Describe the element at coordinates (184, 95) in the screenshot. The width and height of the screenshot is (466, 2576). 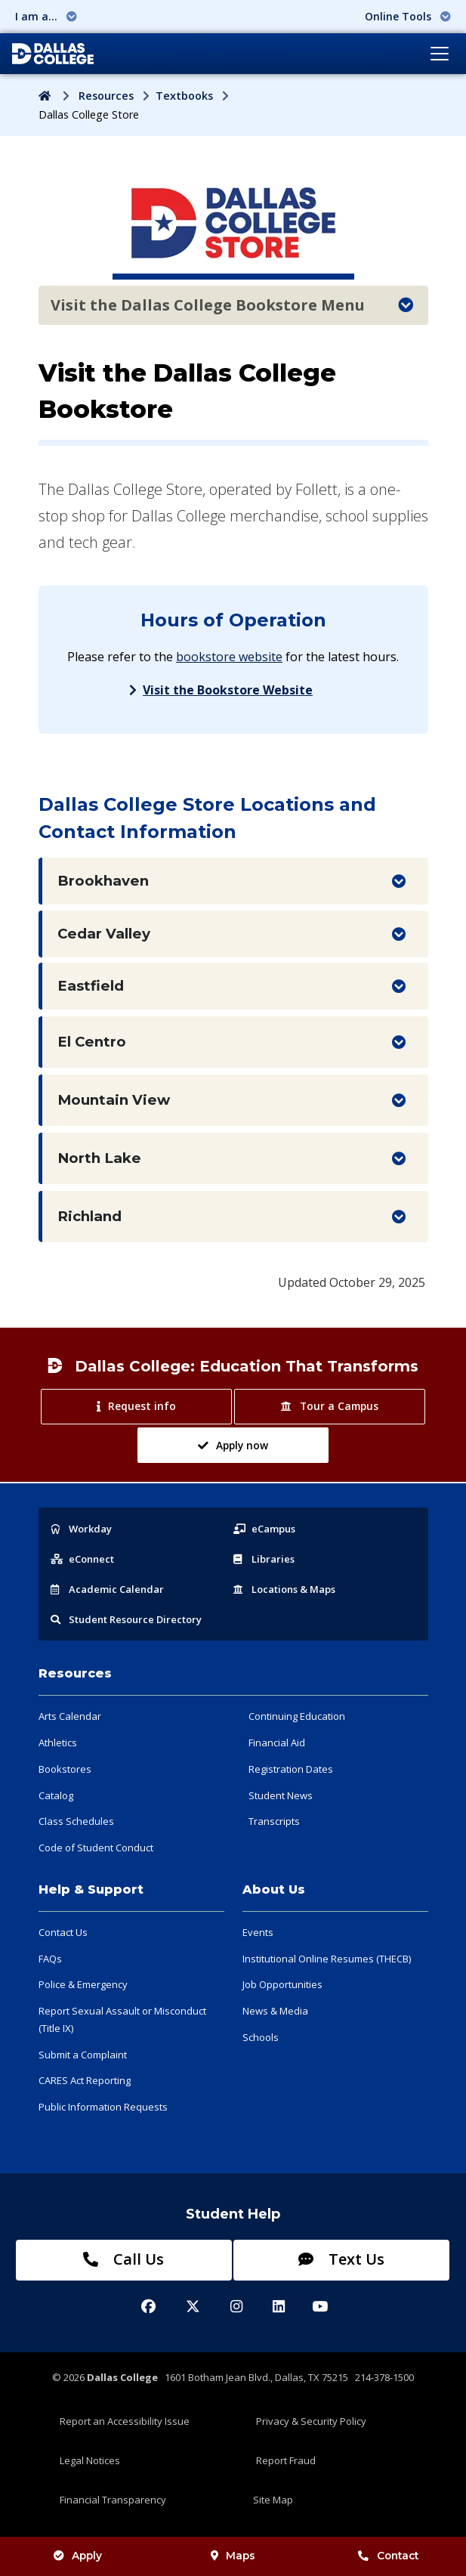
I see `Textbooks` at that location.